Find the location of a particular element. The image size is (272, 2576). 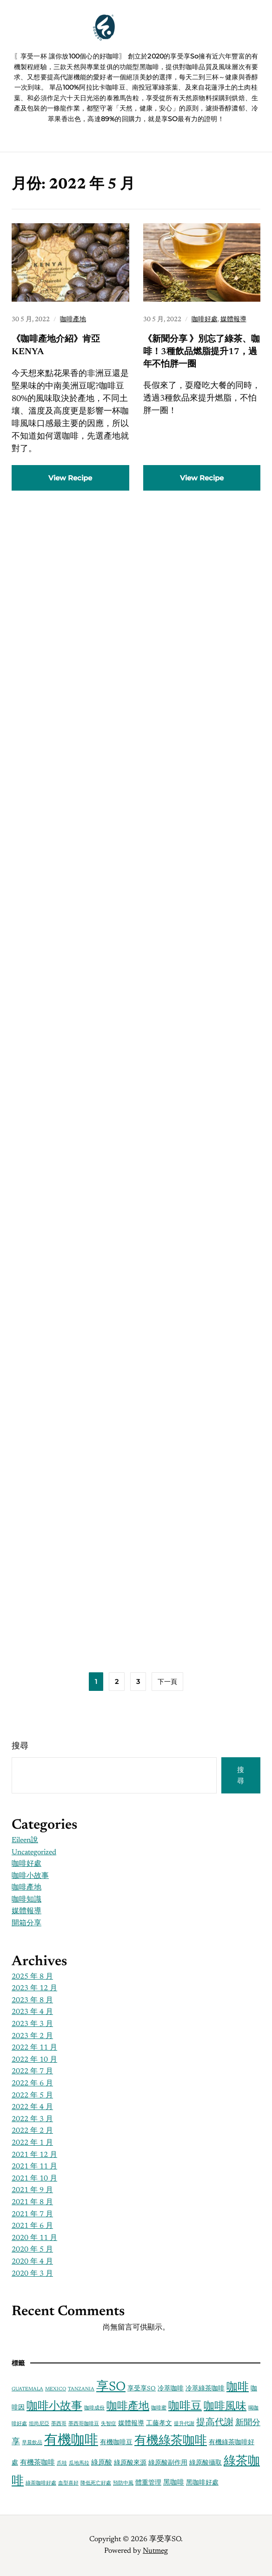

血型喜好 [血型喜好 (1 個項目)] is located at coordinates (68, 2483).